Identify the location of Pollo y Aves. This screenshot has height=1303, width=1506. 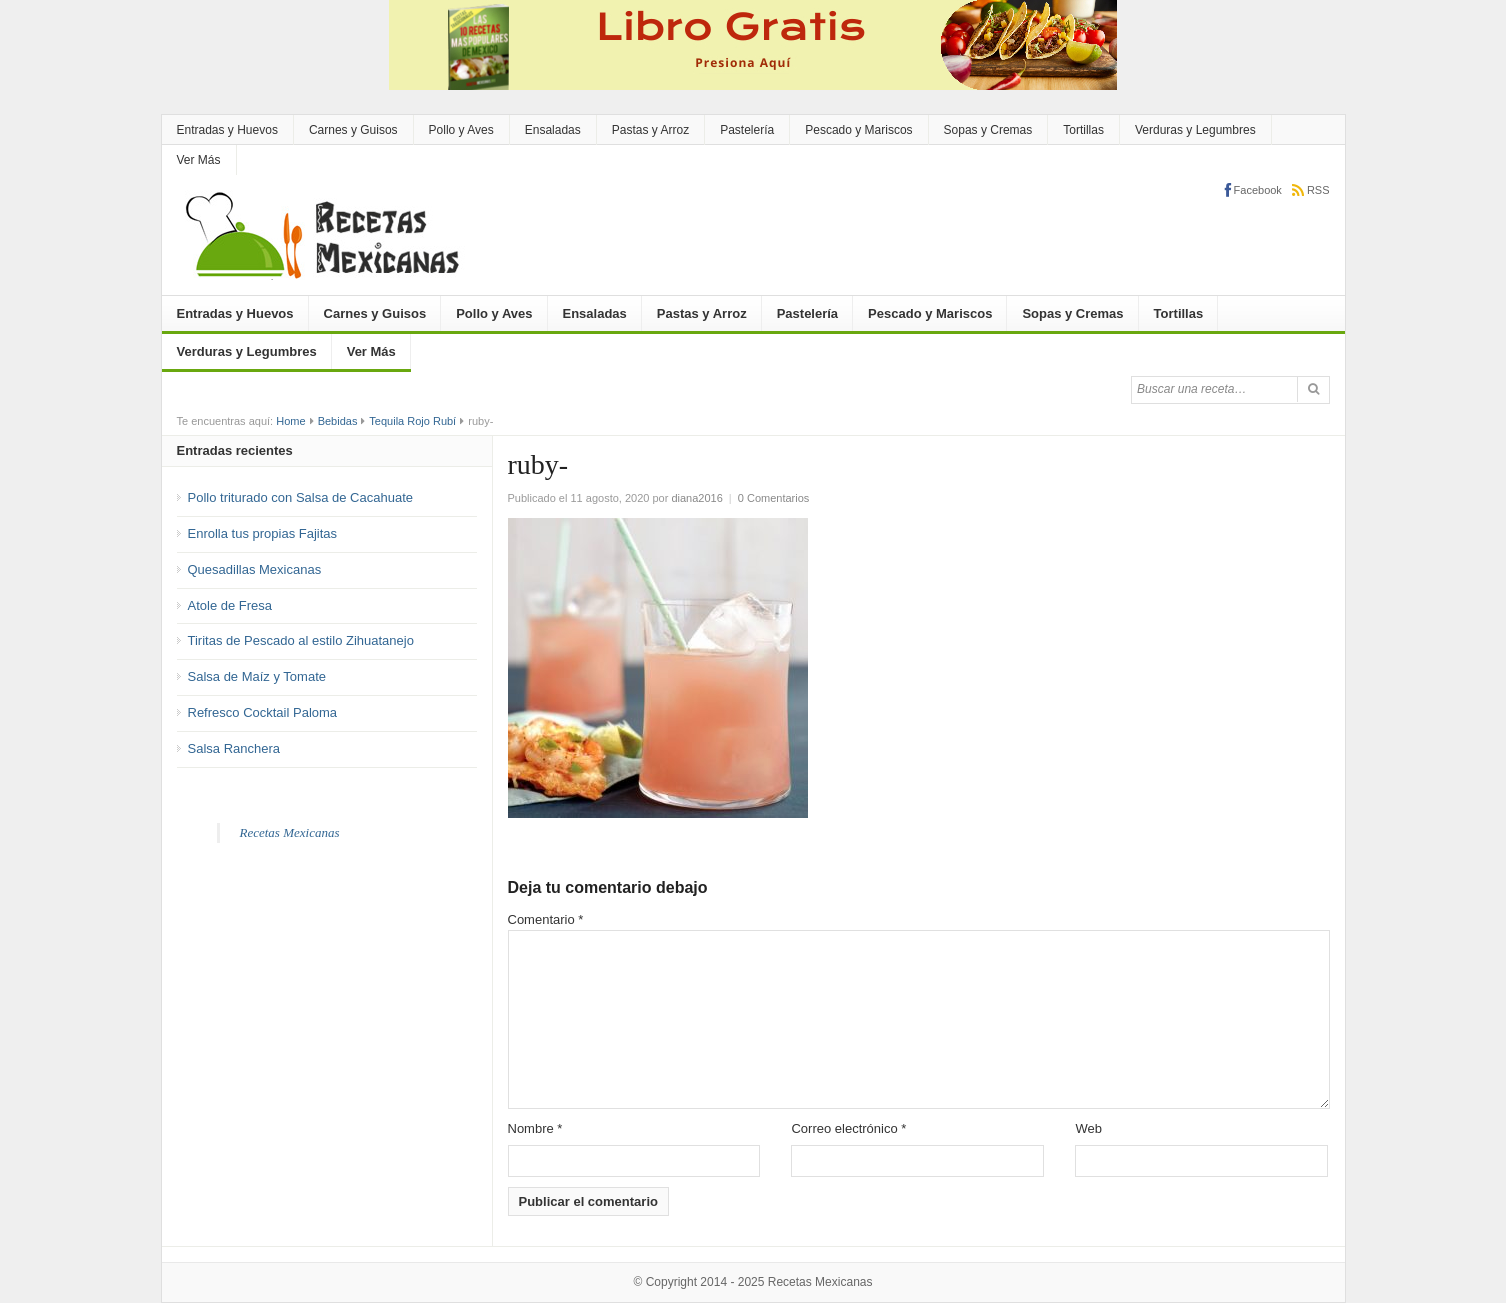
(461, 130).